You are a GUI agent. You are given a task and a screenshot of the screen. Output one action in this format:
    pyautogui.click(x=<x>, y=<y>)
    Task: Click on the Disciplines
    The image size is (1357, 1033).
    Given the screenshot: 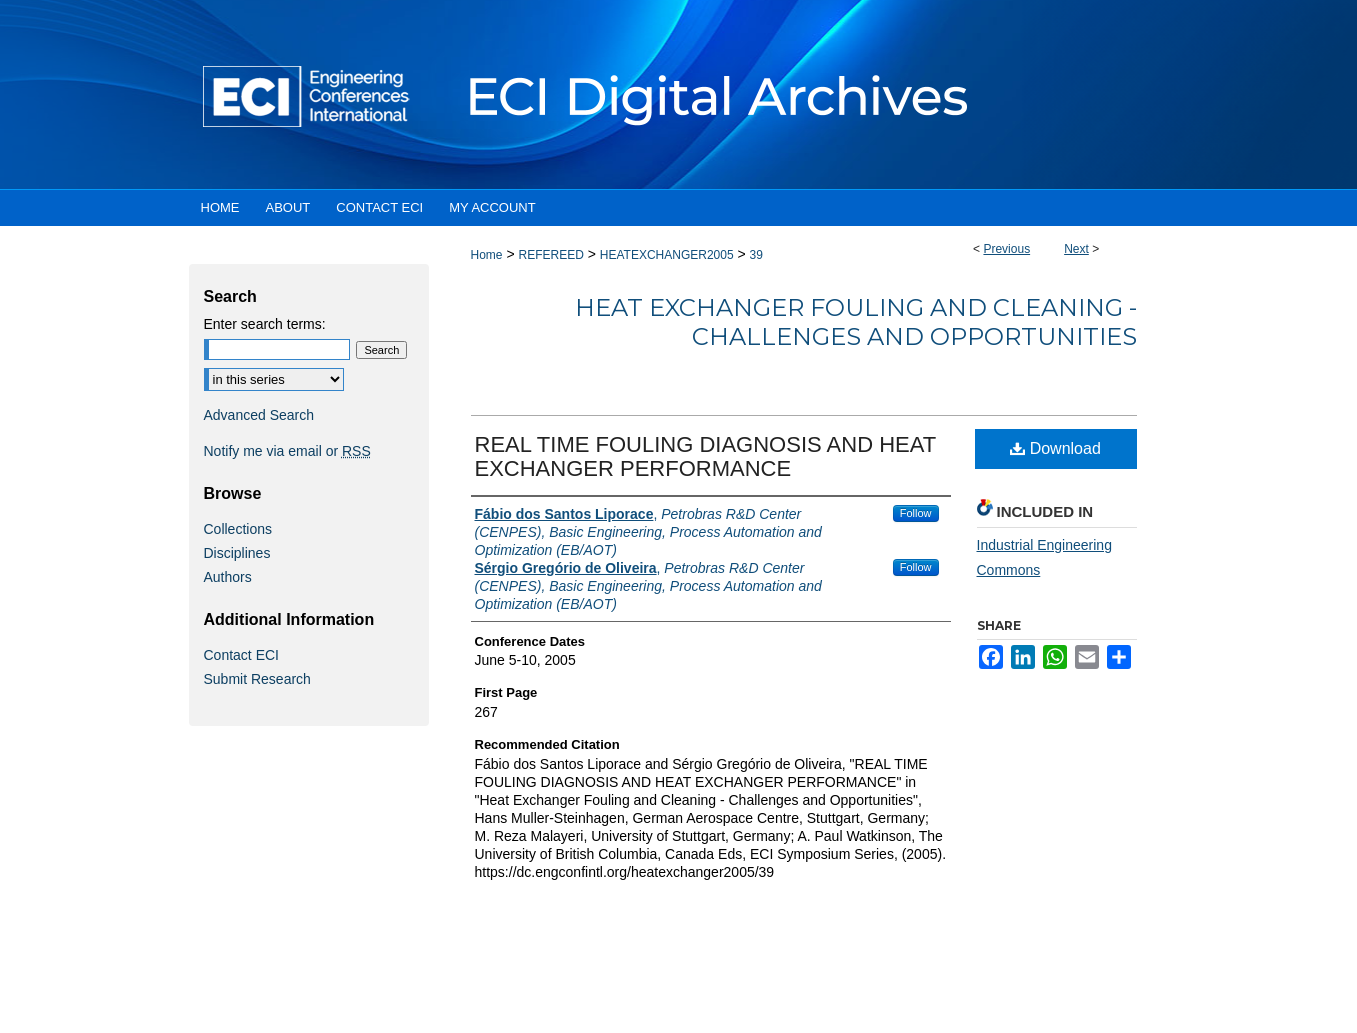 What is the action you would take?
    pyautogui.click(x=237, y=553)
    